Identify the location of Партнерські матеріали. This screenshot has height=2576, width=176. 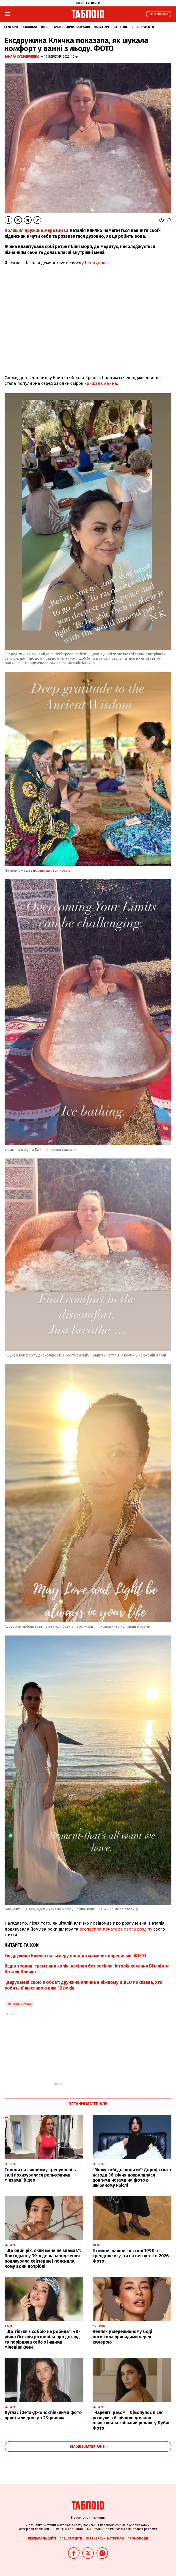
(105, 2538).